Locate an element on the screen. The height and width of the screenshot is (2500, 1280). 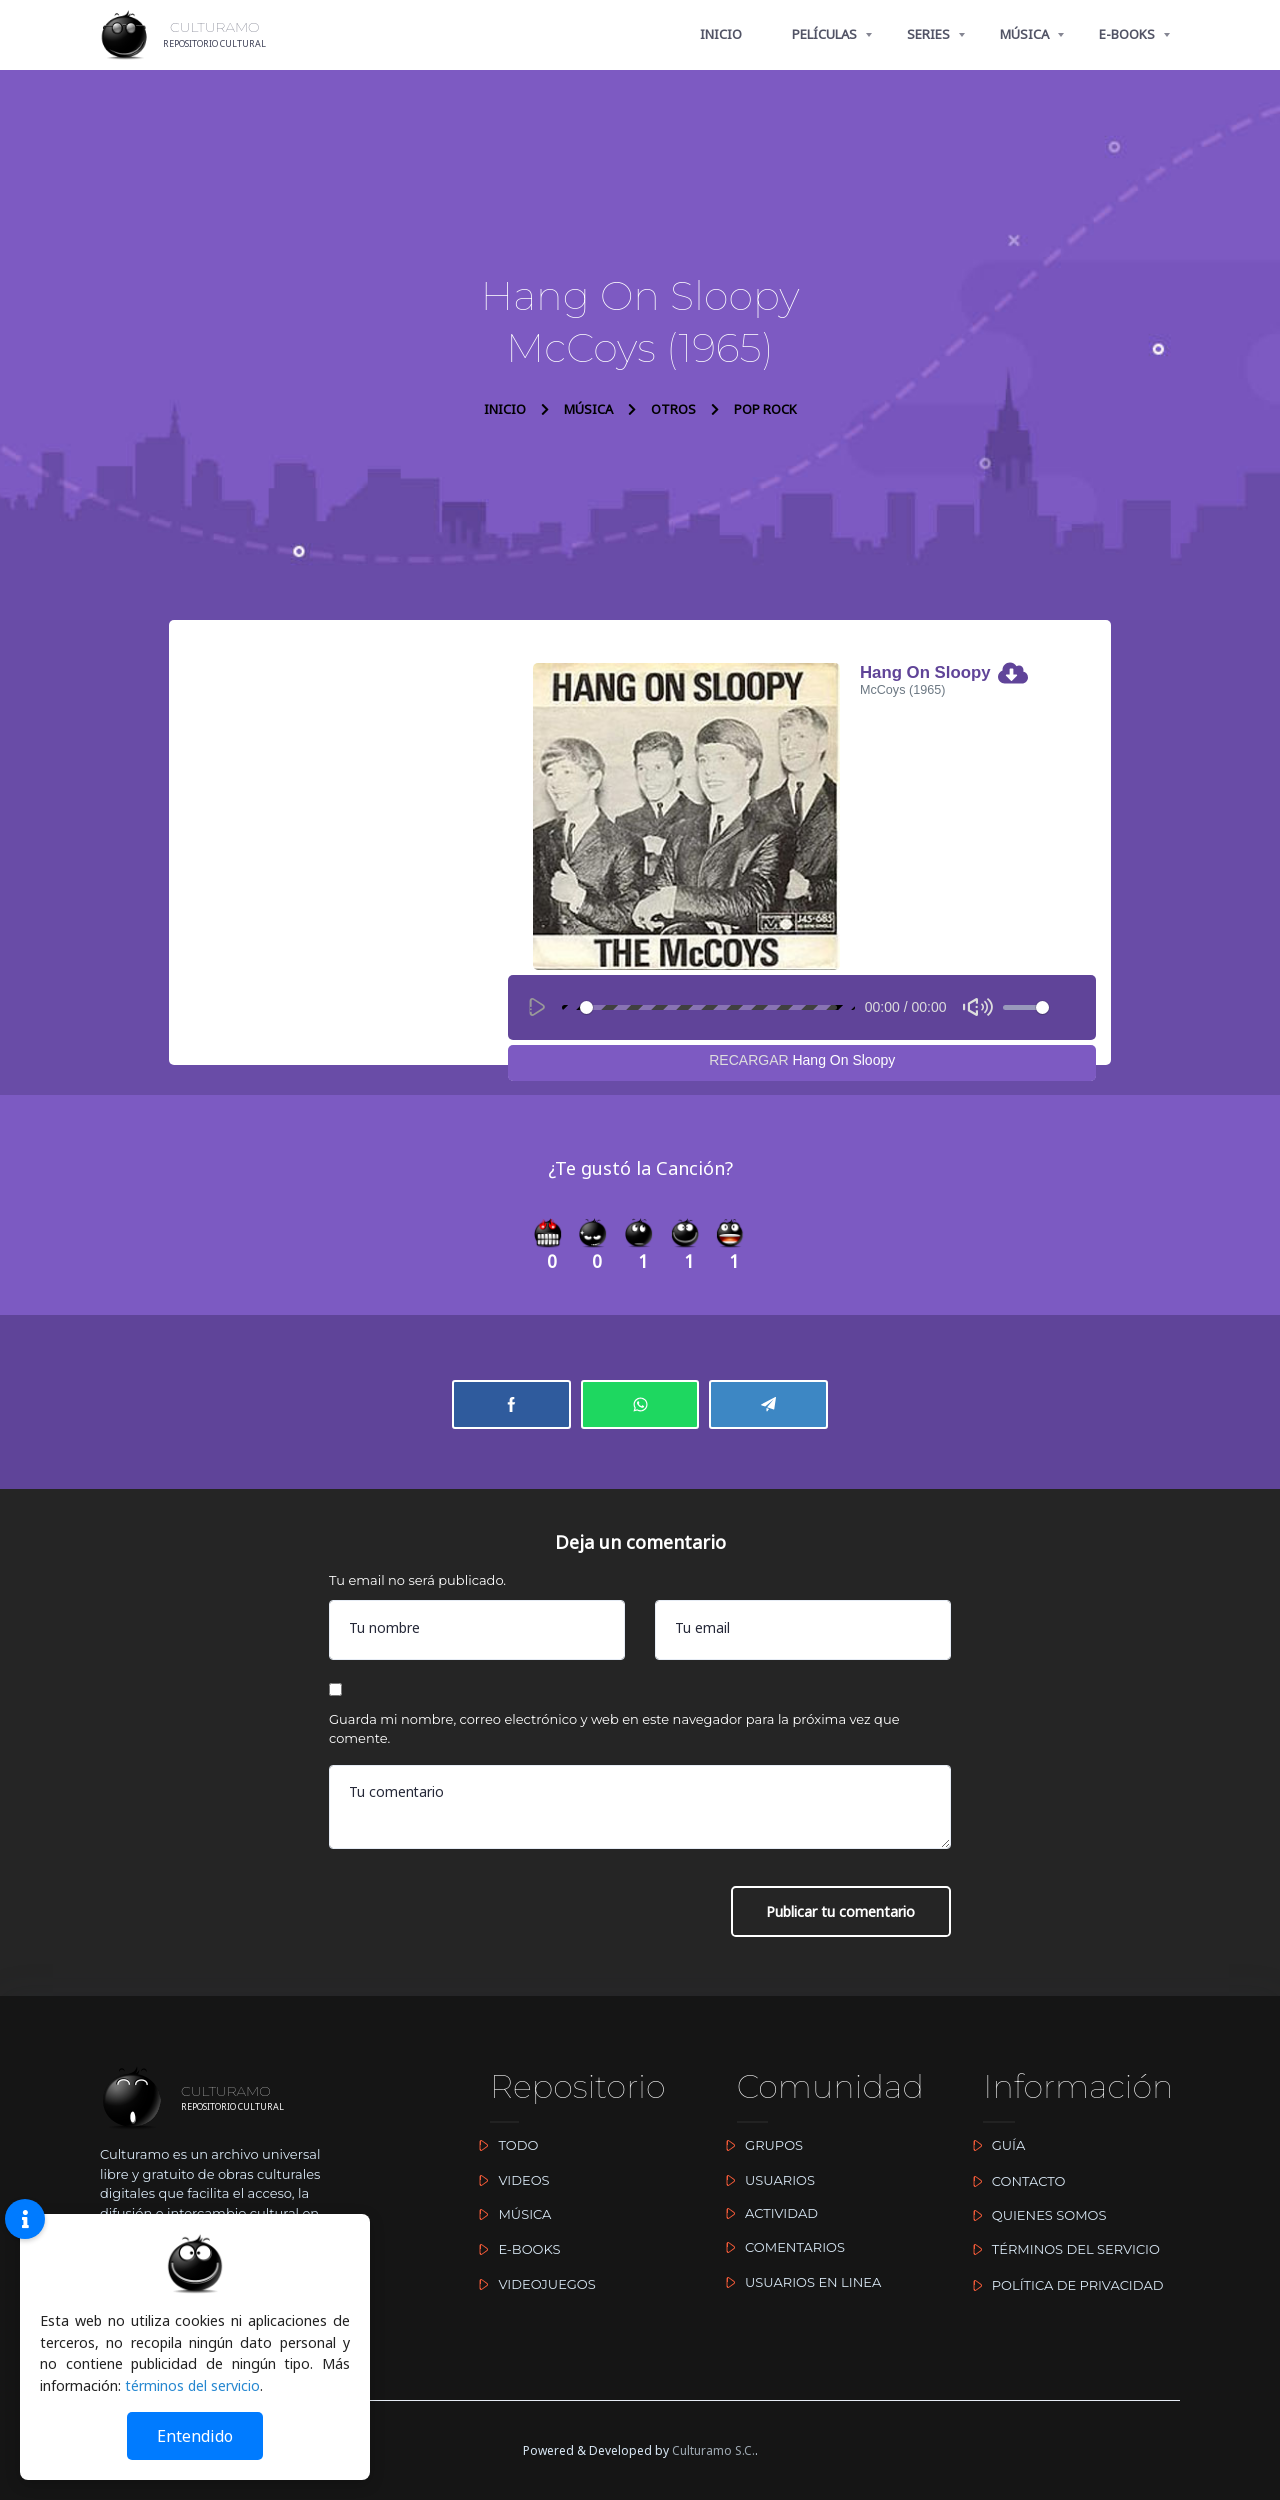
Entendido is located at coordinates (195, 2436).